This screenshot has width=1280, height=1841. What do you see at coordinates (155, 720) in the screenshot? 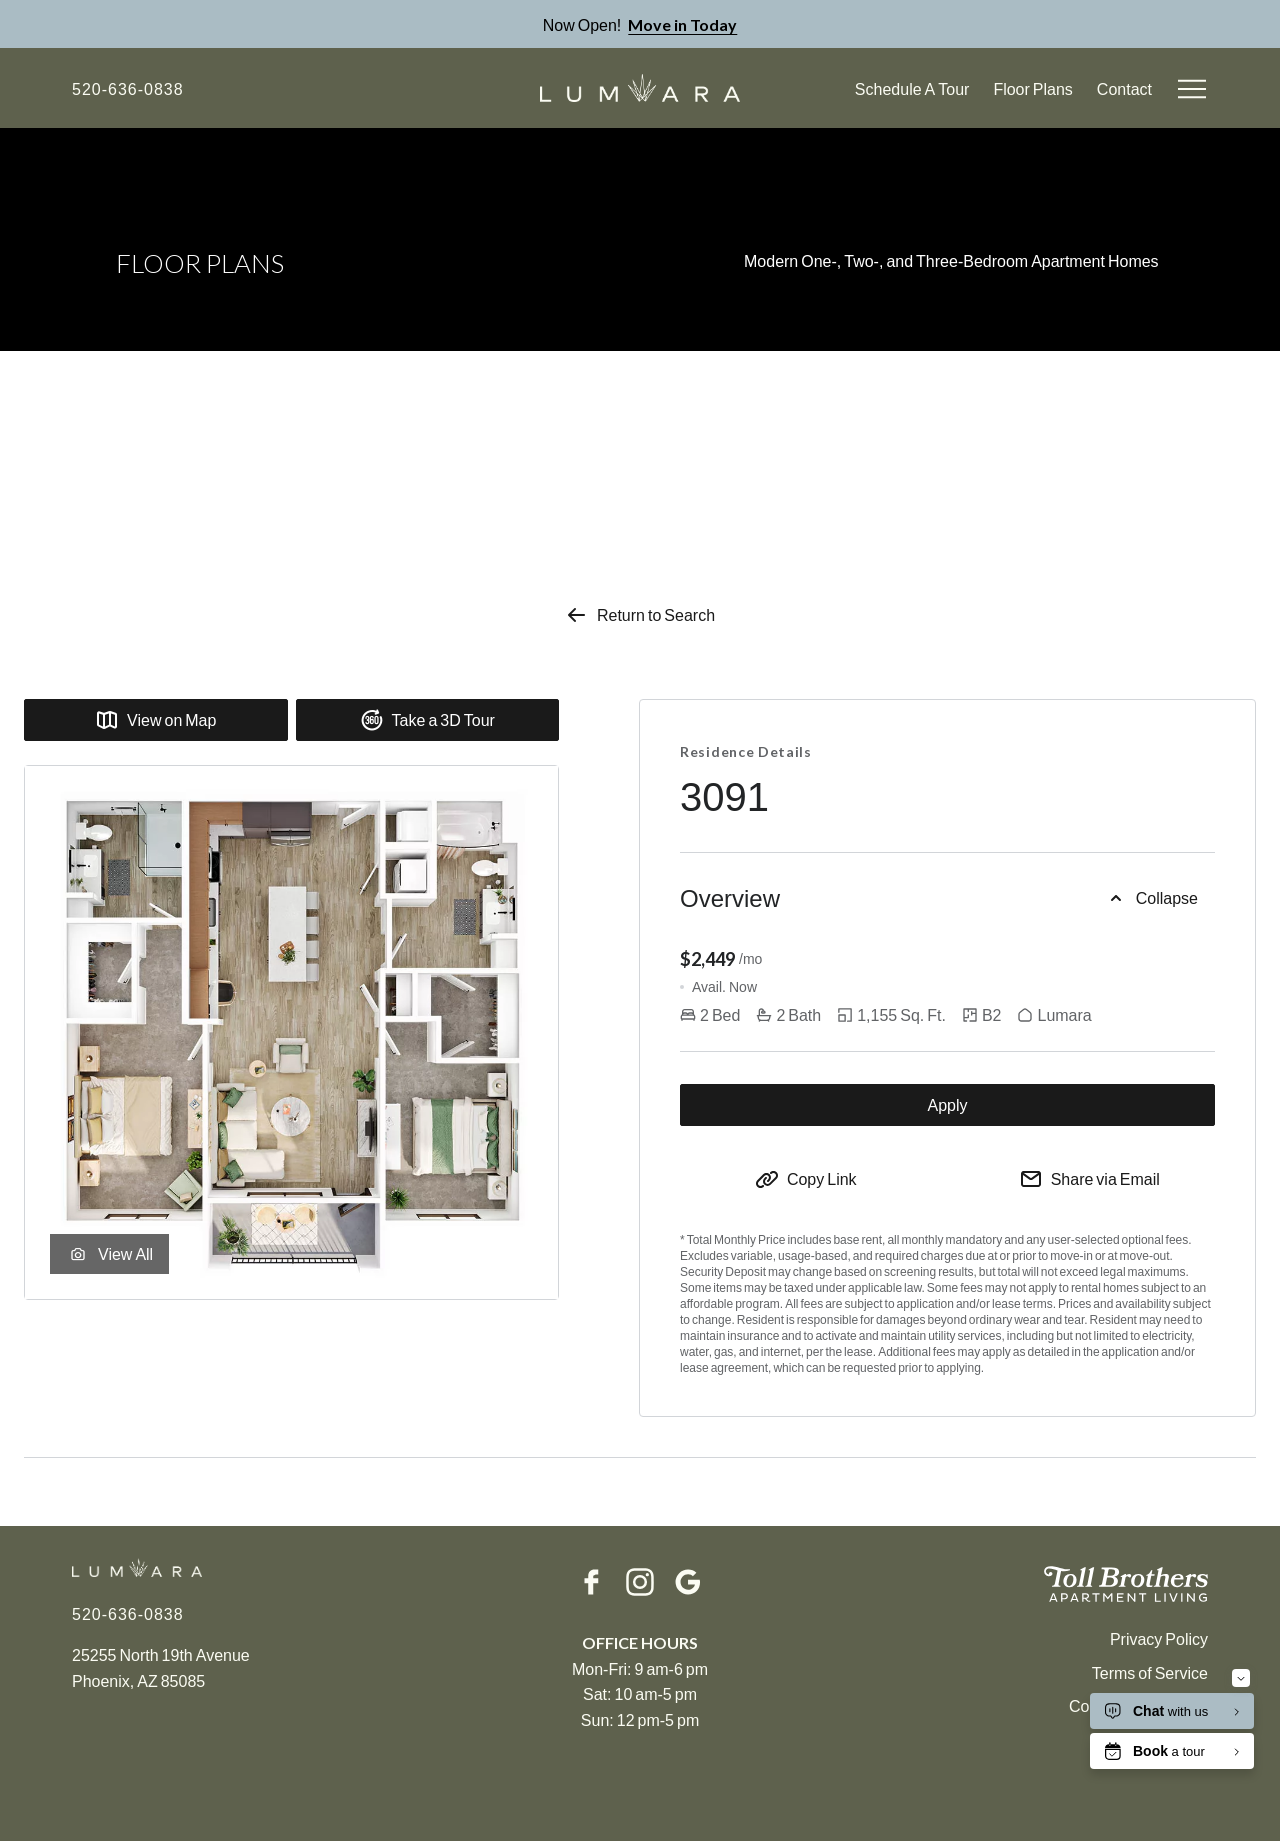
I see `View on Map` at bounding box center [155, 720].